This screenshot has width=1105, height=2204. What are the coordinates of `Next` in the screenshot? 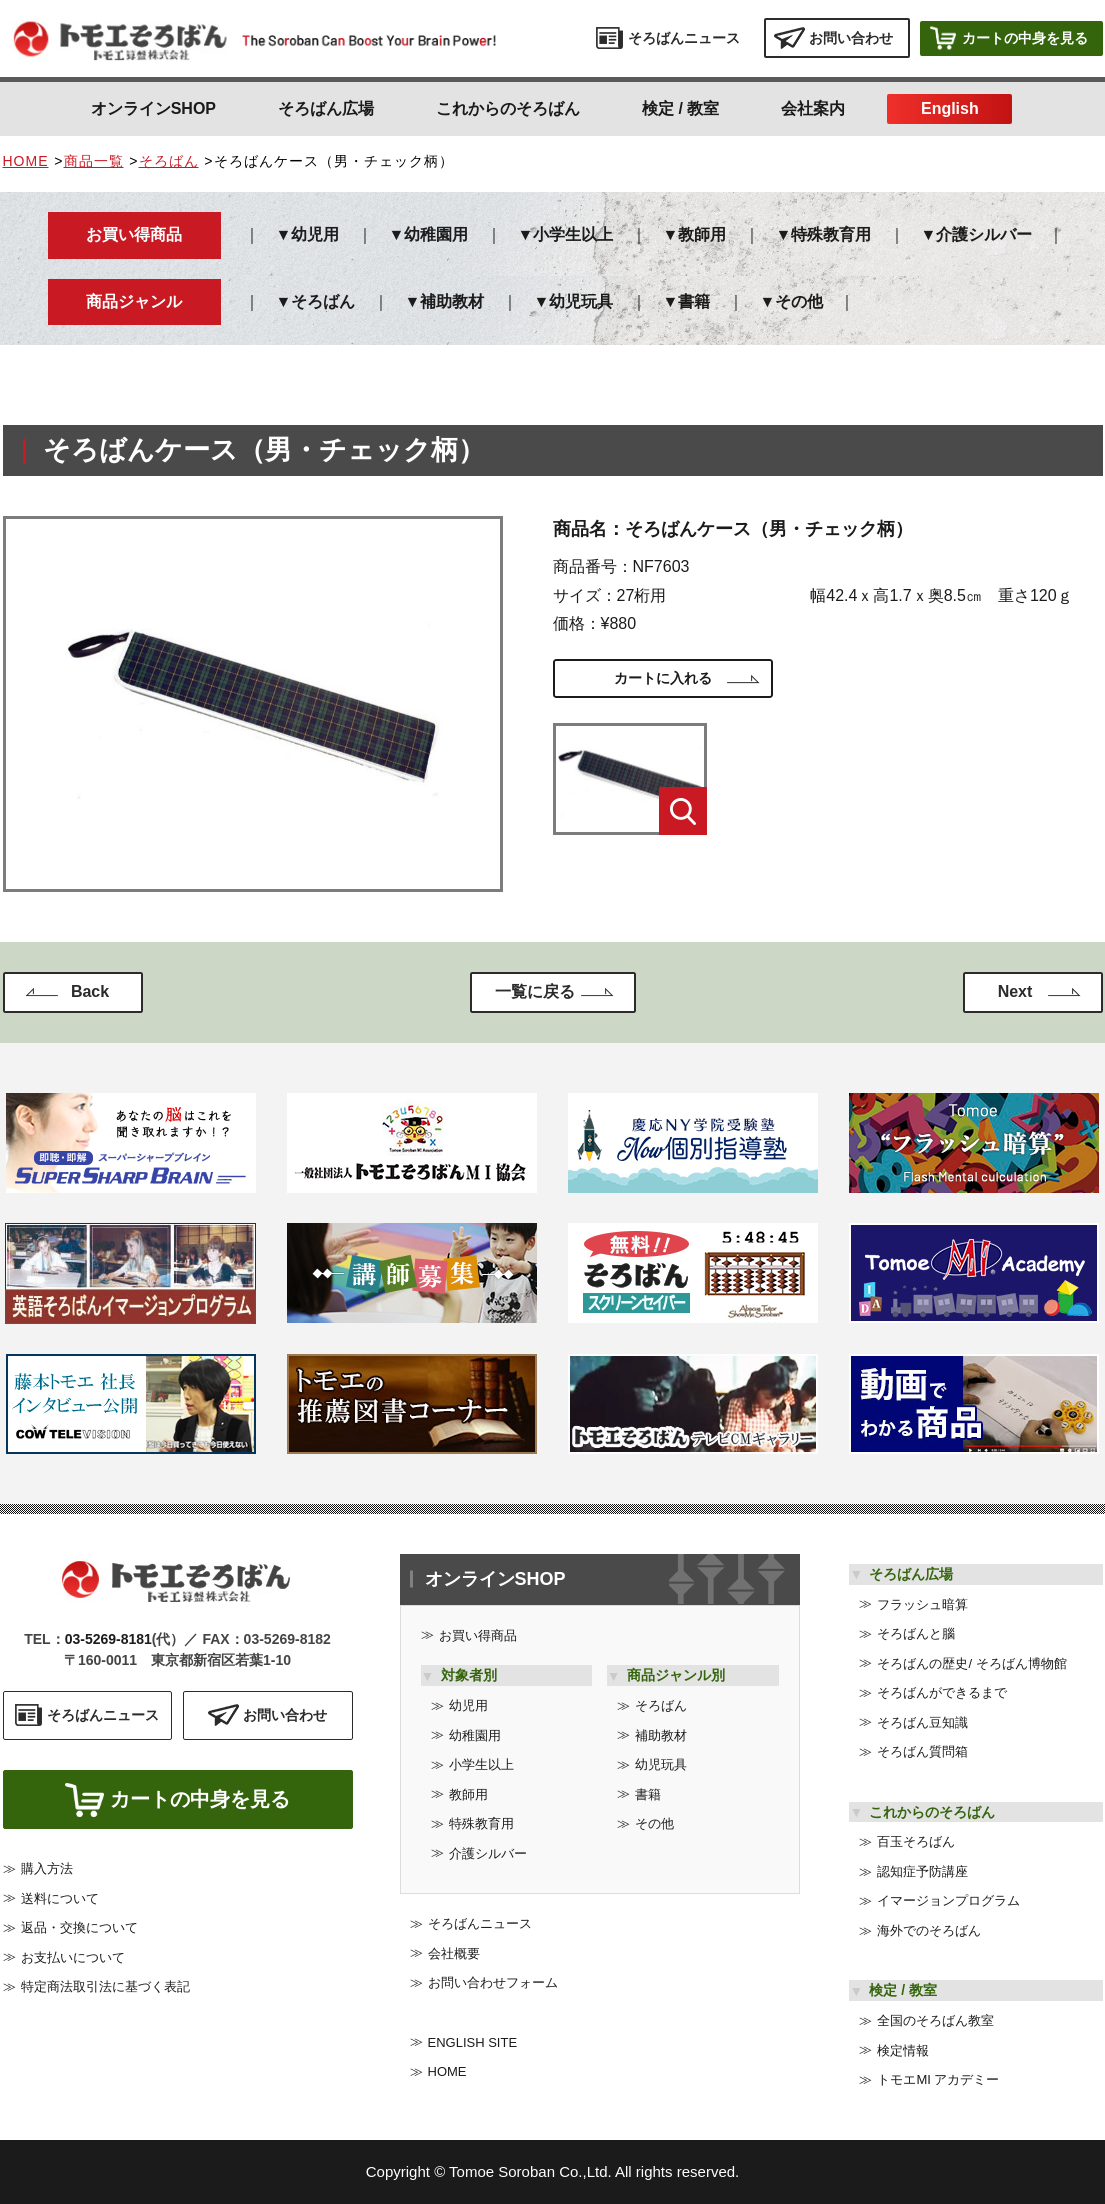 It's located at (1015, 991).